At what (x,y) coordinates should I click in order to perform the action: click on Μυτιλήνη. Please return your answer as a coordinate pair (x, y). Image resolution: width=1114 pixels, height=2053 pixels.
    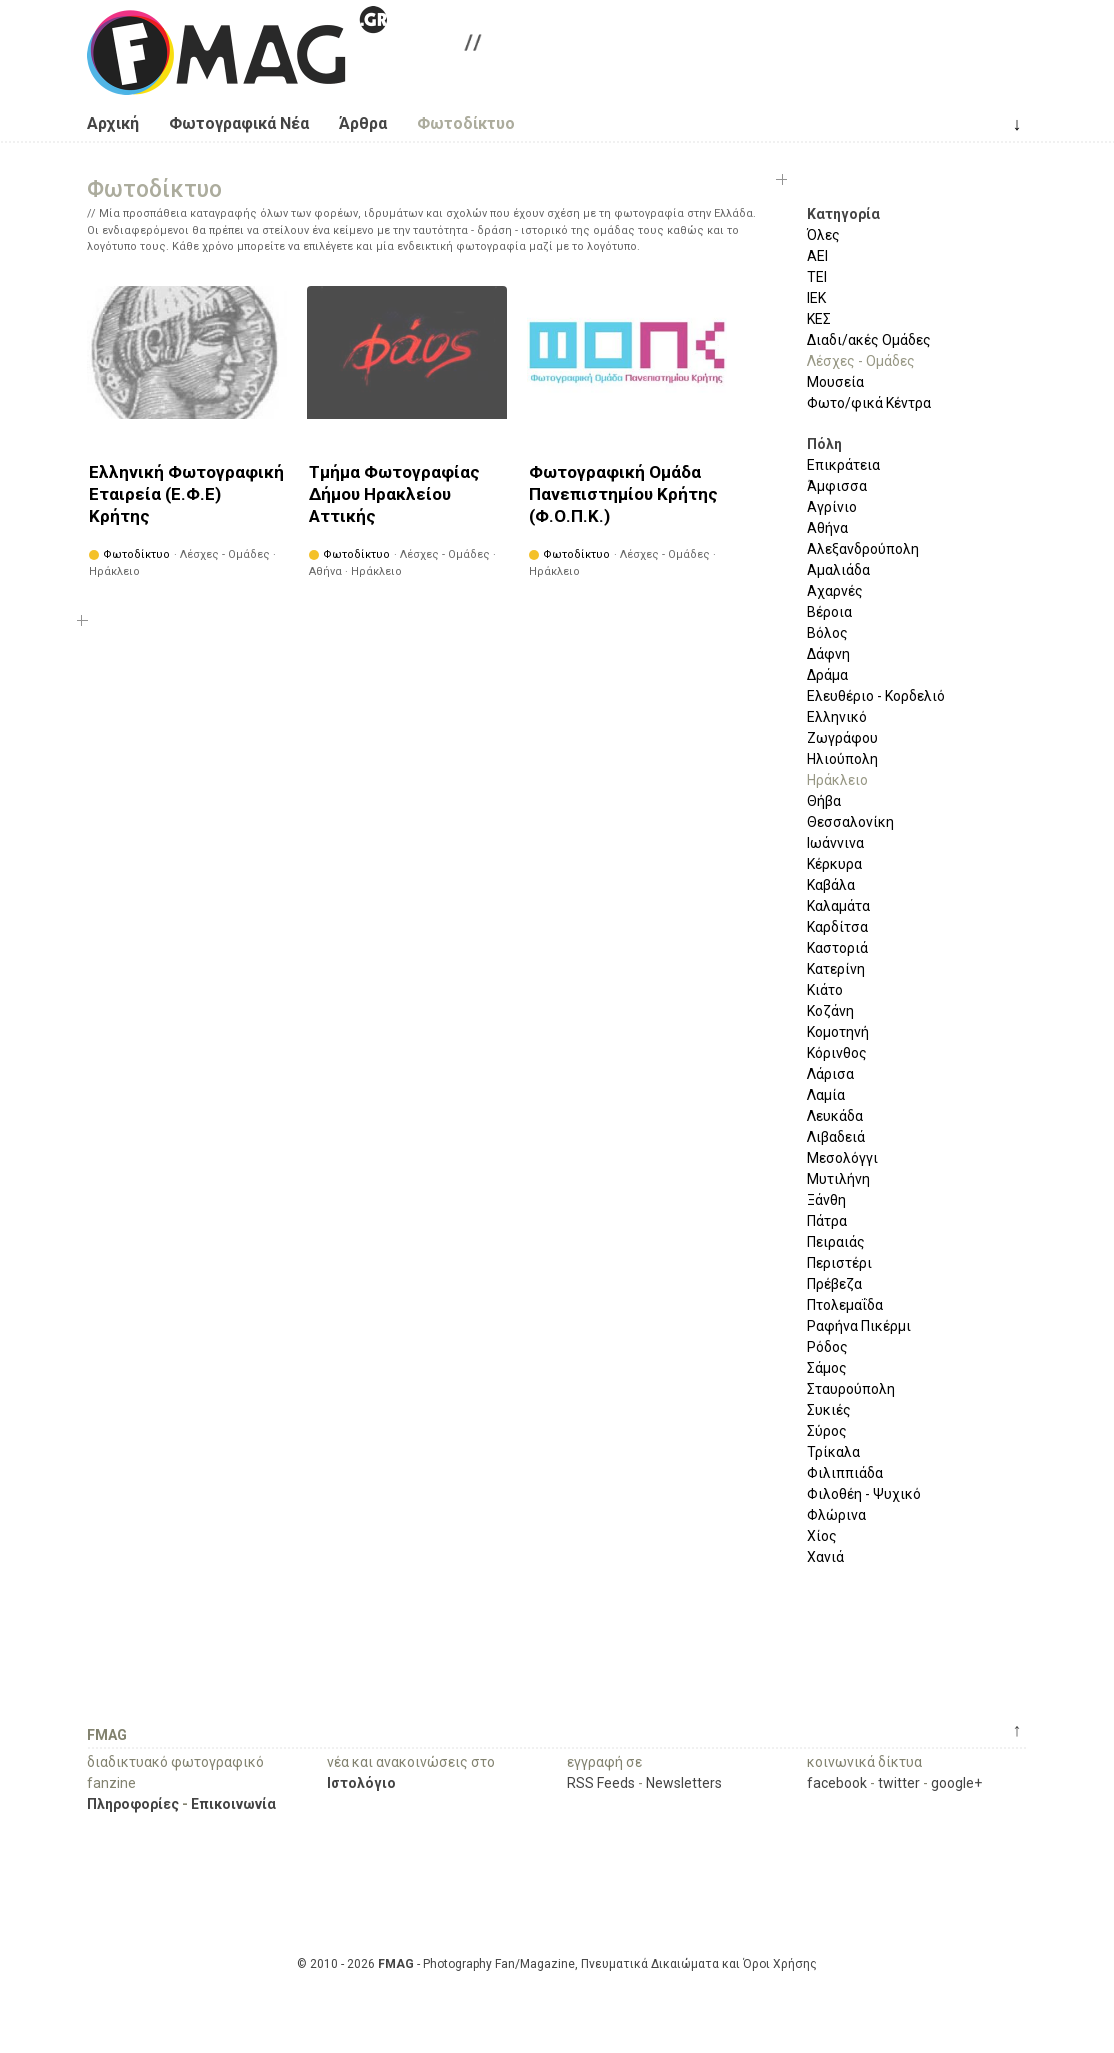
    Looking at the image, I should click on (838, 1179).